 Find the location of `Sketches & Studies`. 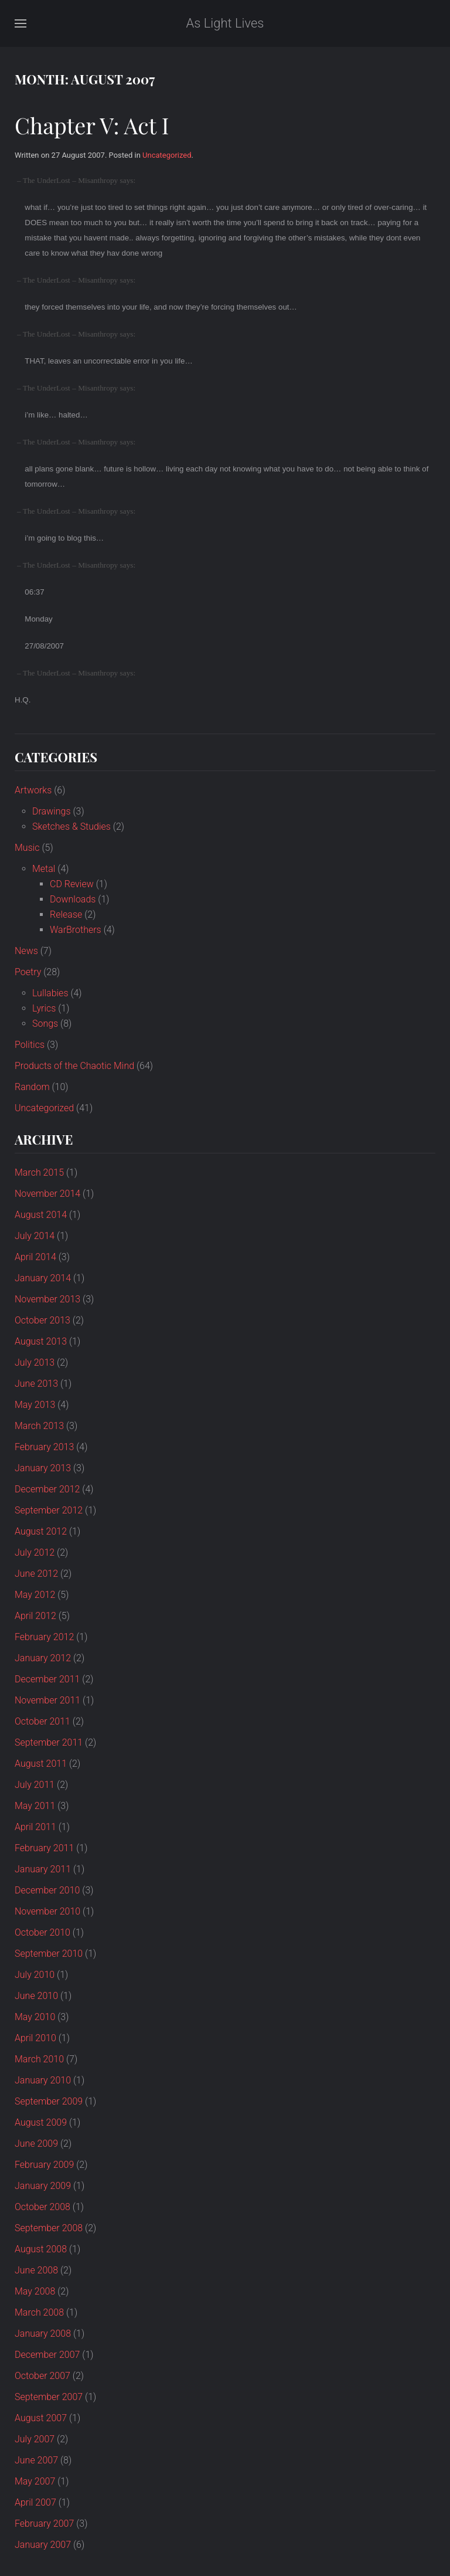

Sketches & Studies is located at coordinates (71, 826).